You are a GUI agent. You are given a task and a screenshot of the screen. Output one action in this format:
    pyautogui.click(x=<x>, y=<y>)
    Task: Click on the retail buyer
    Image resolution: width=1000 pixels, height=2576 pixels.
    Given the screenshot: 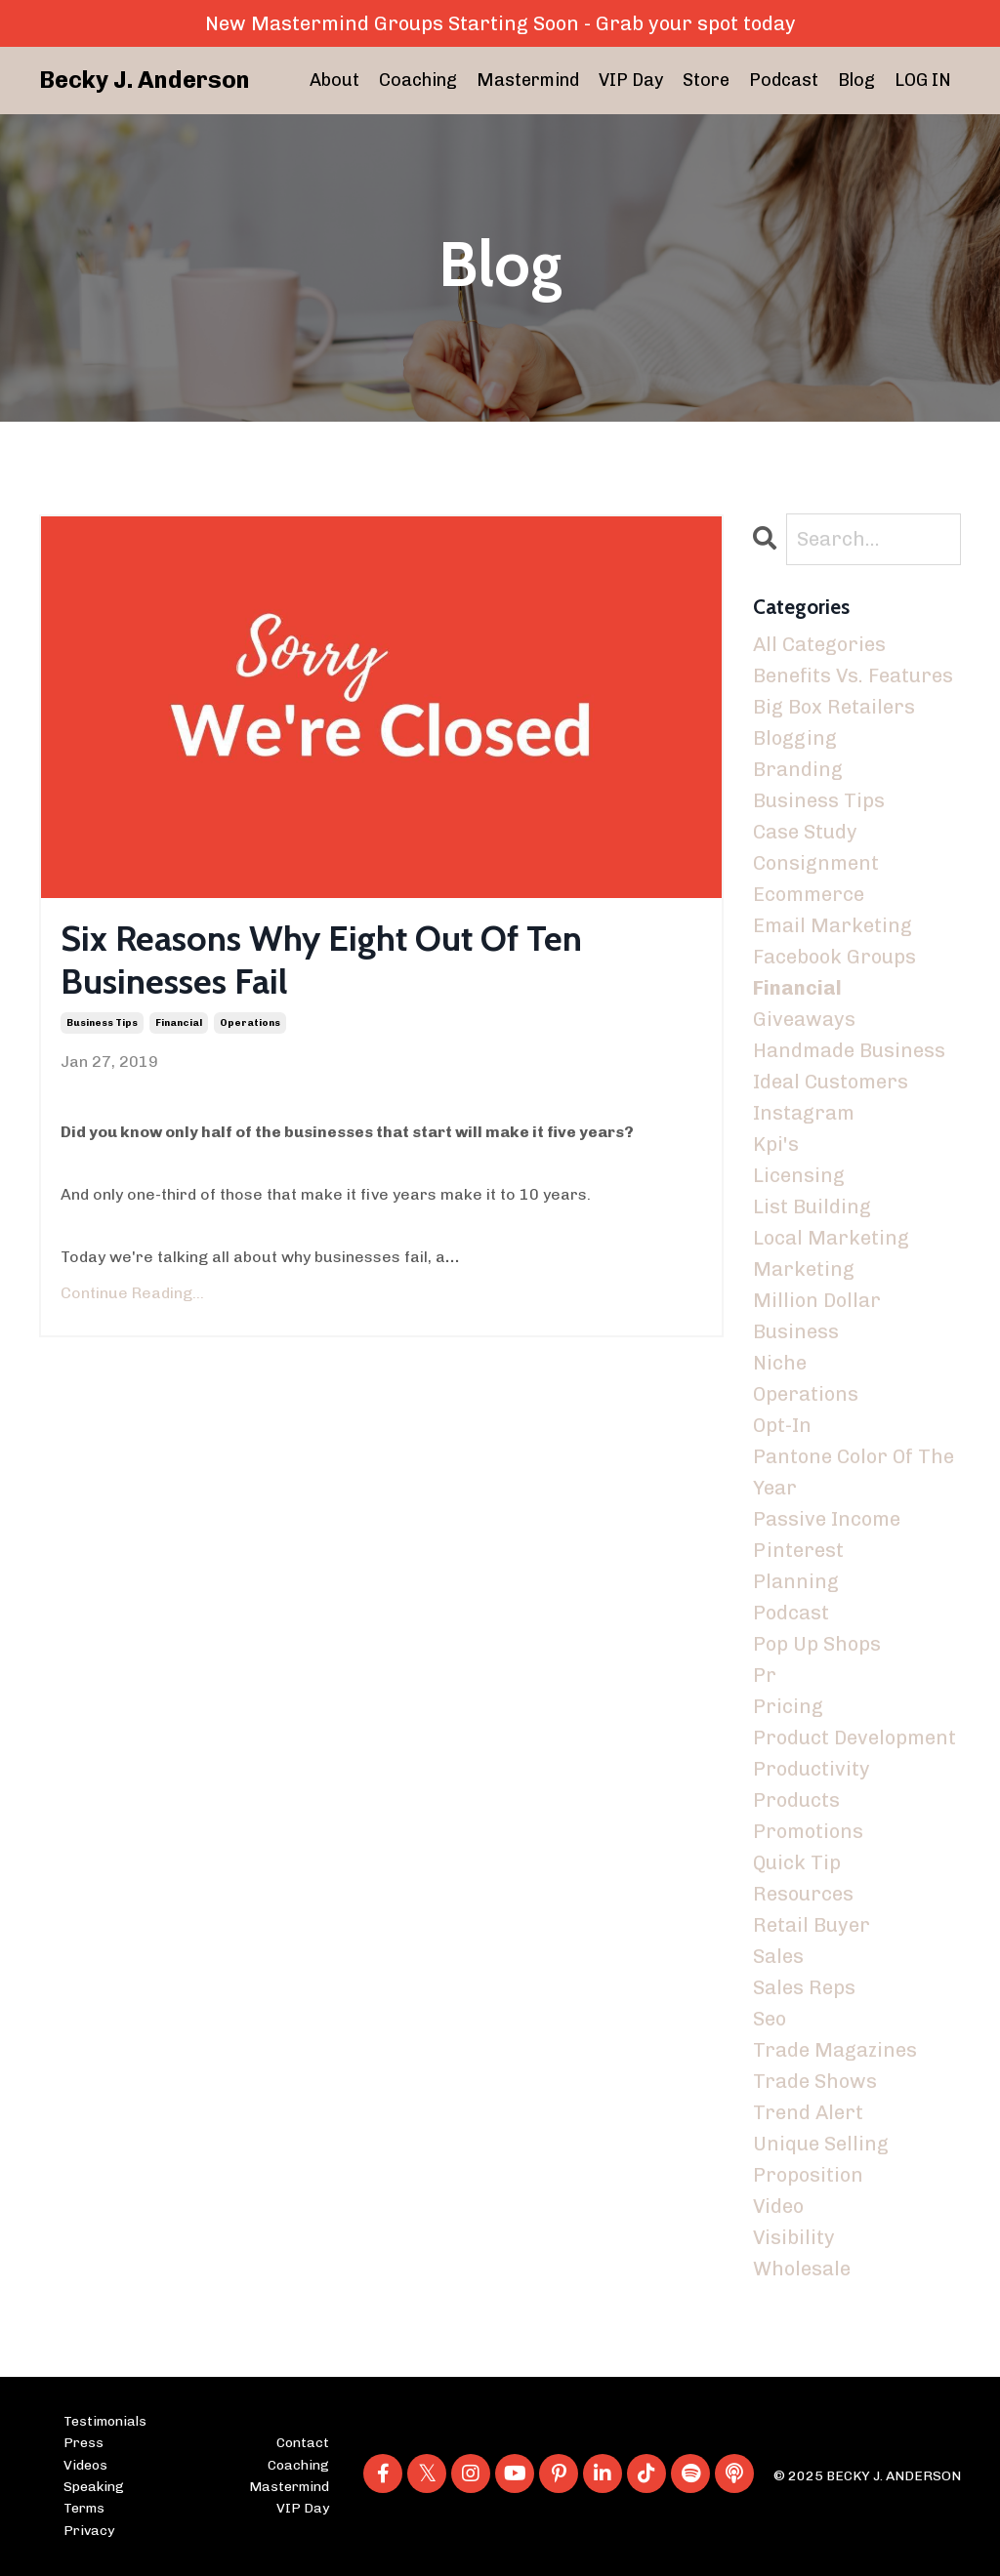 What is the action you would take?
    pyautogui.click(x=811, y=1925)
    